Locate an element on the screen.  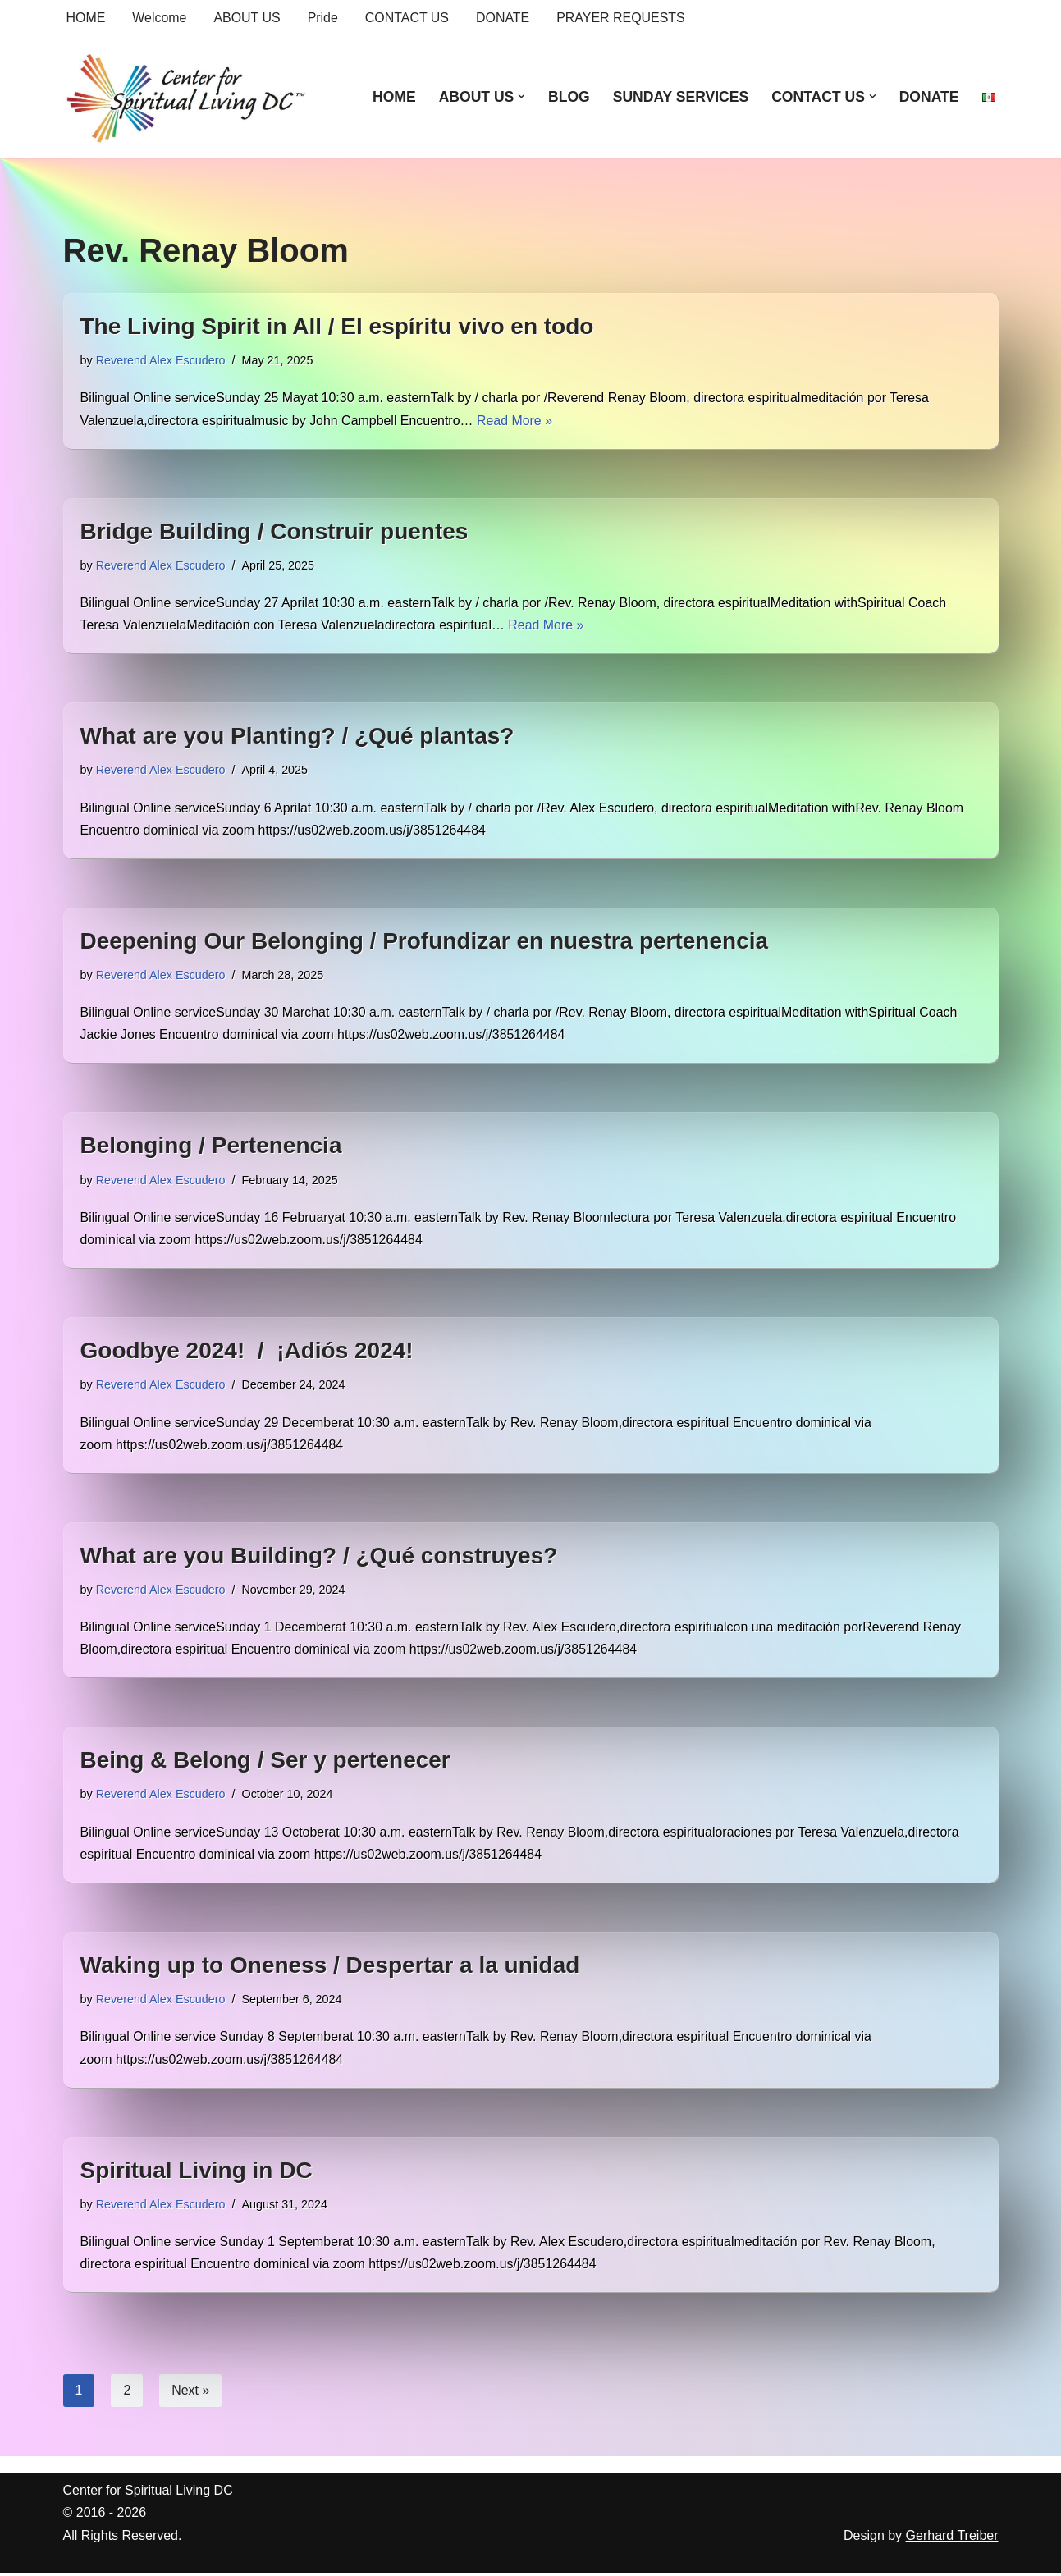
Spiritual Living in DC is located at coordinates (196, 2172).